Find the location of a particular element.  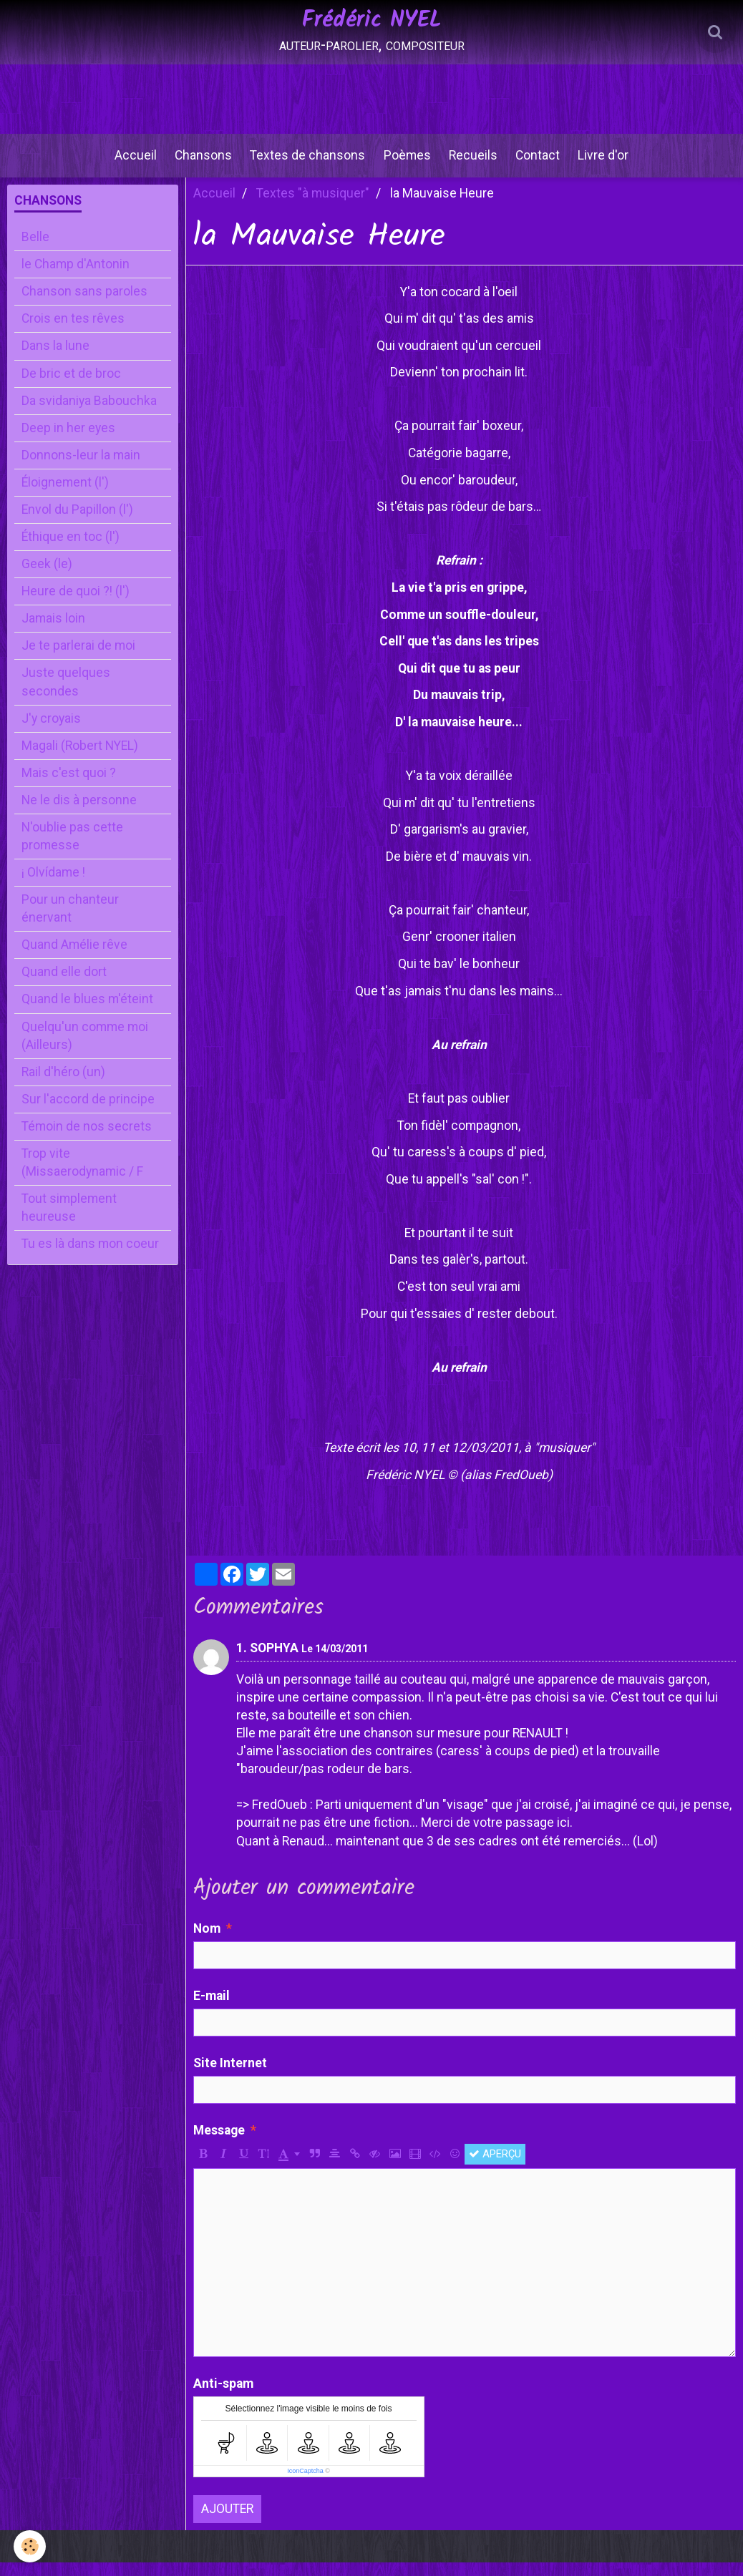

Ne le dis à personne is located at coordinates (79, 813).